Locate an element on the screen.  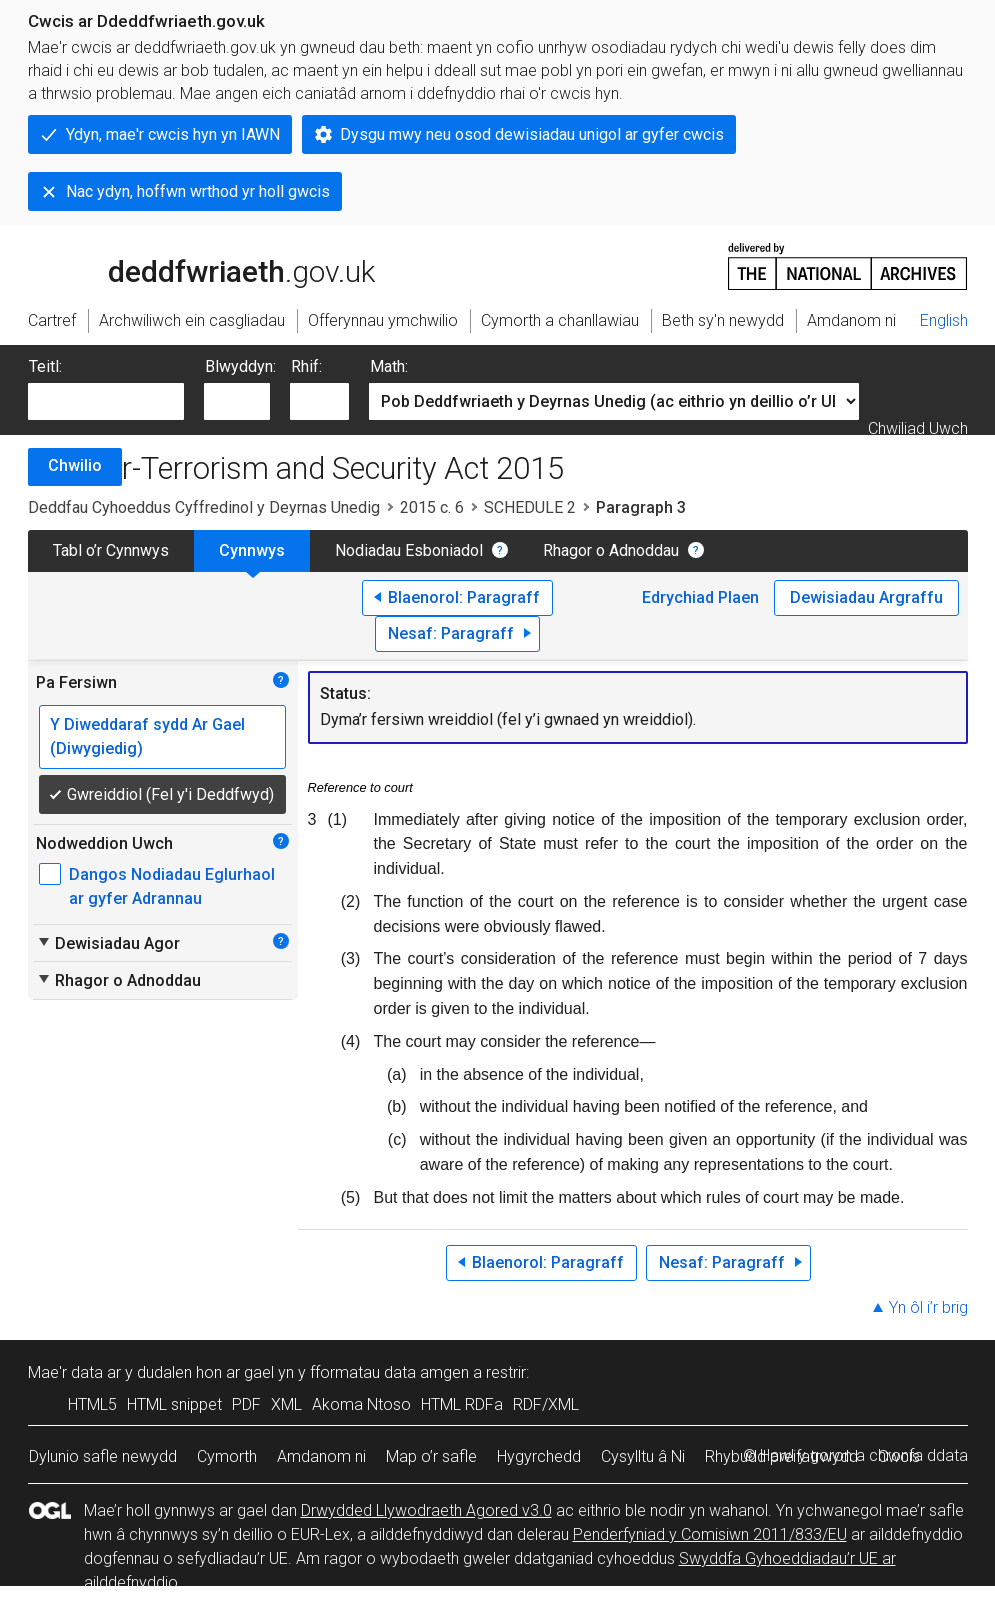
Map o’r safle is located at coordinates (431, 1456).